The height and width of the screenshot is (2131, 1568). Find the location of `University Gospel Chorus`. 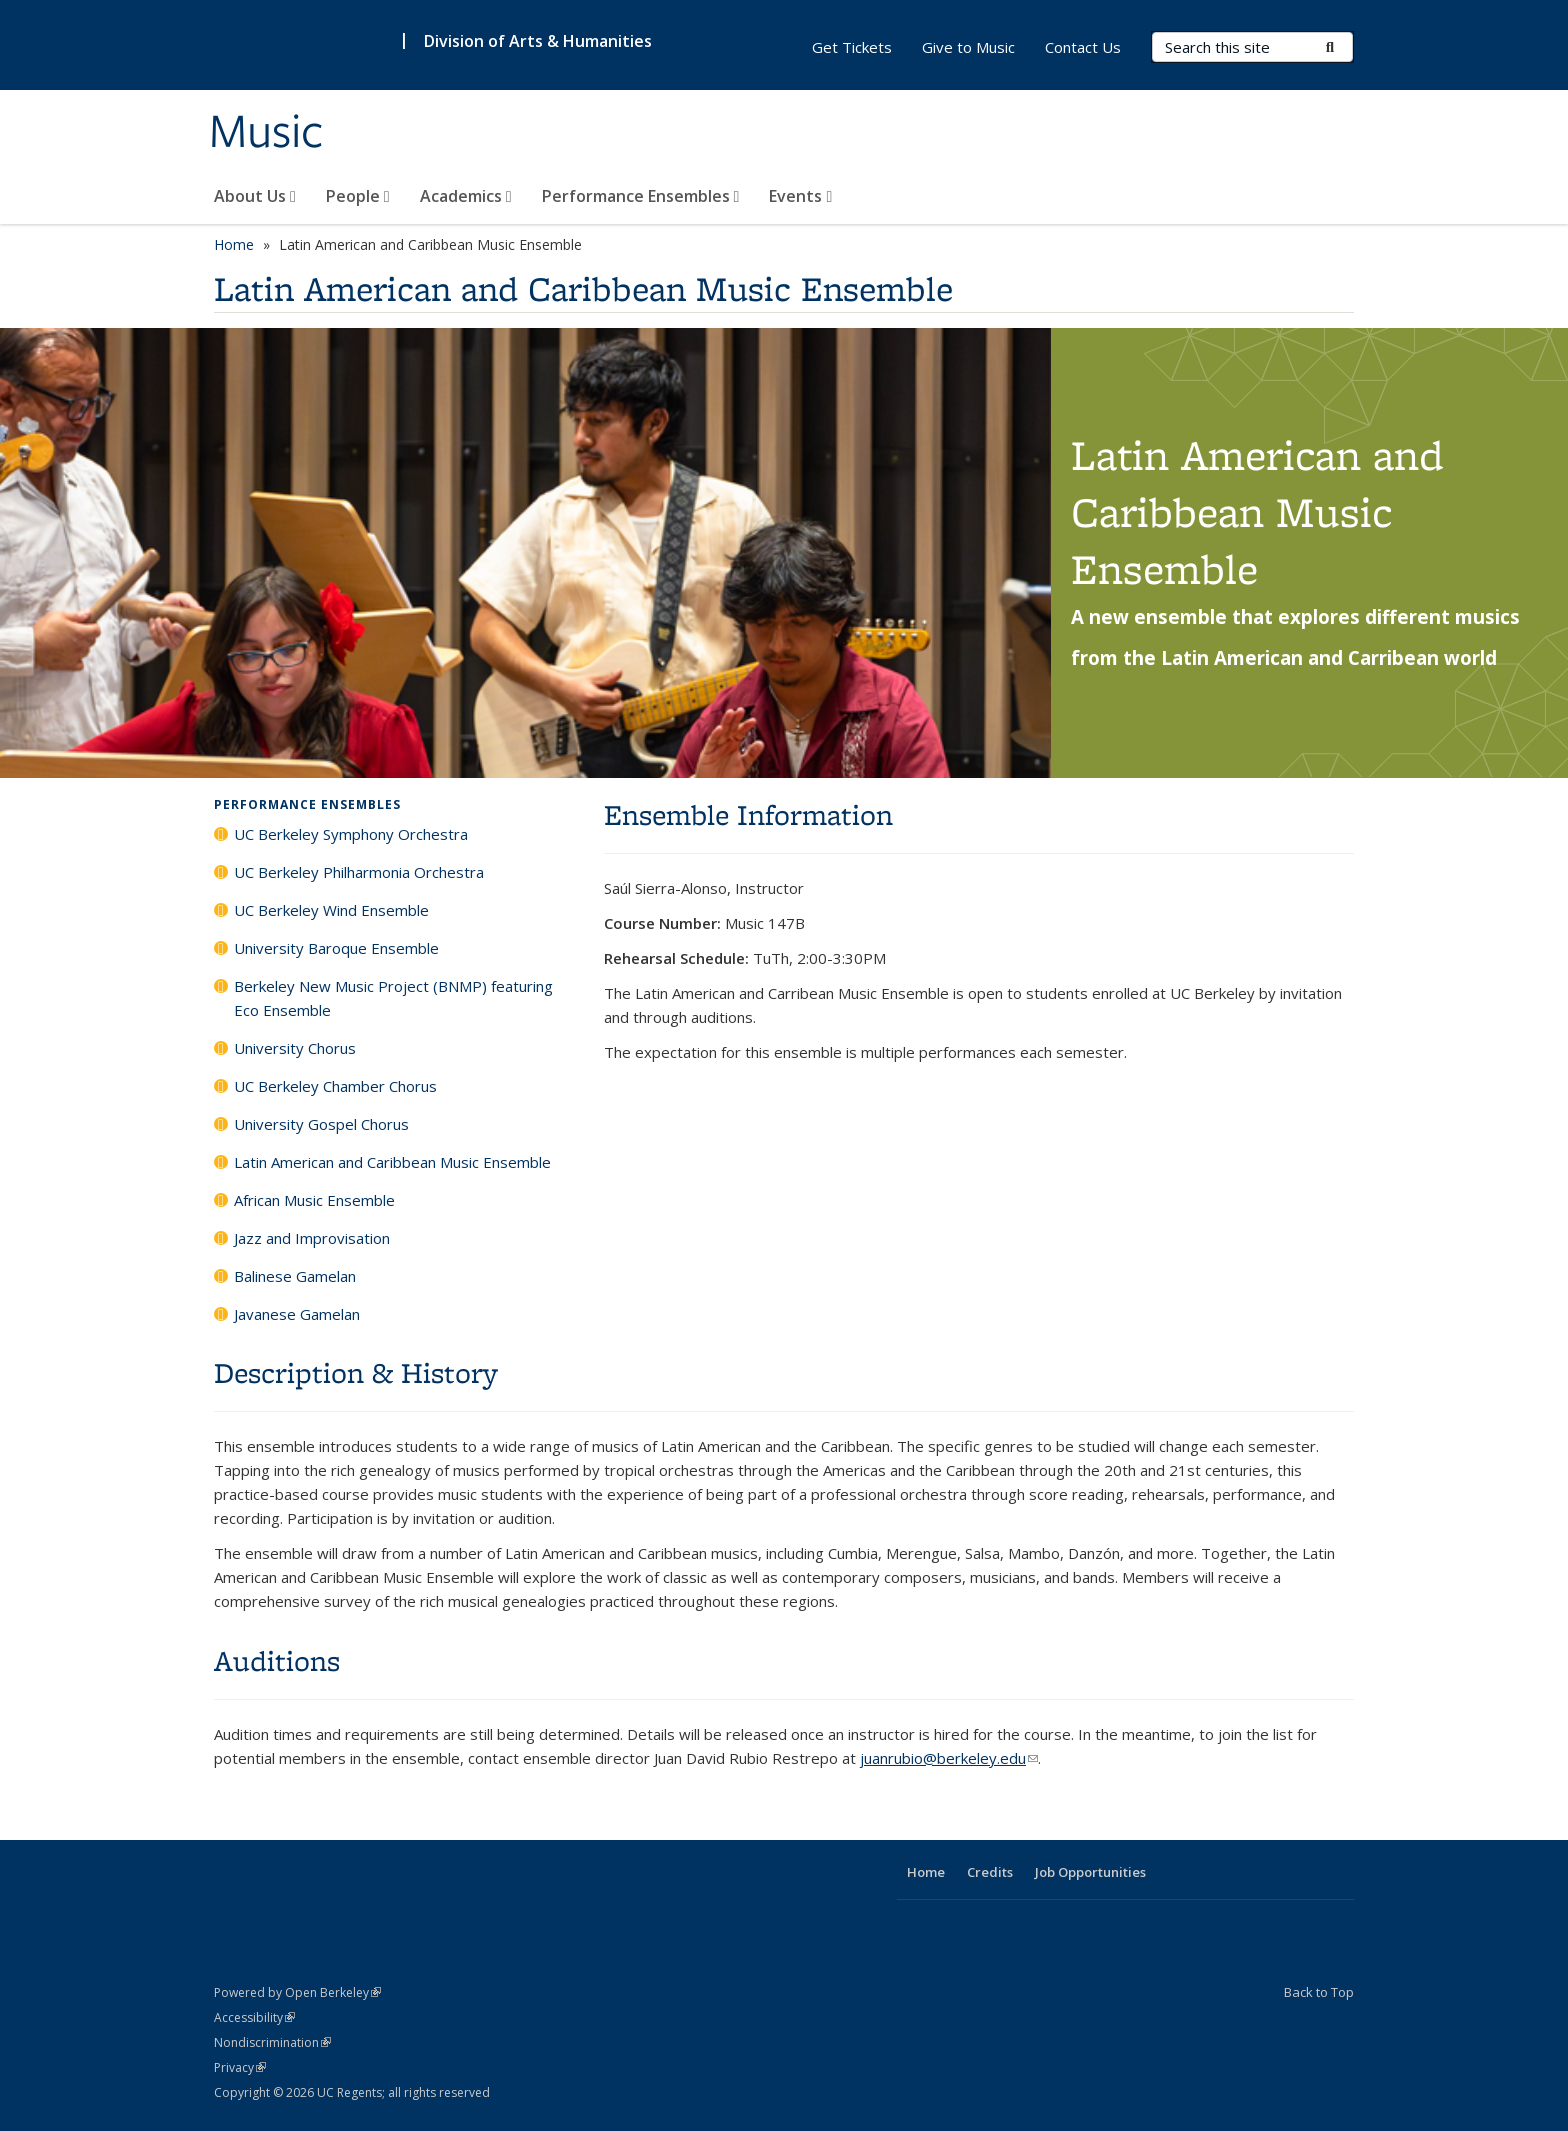

University Gospel Chorus is located at coordinates (321, 1124).